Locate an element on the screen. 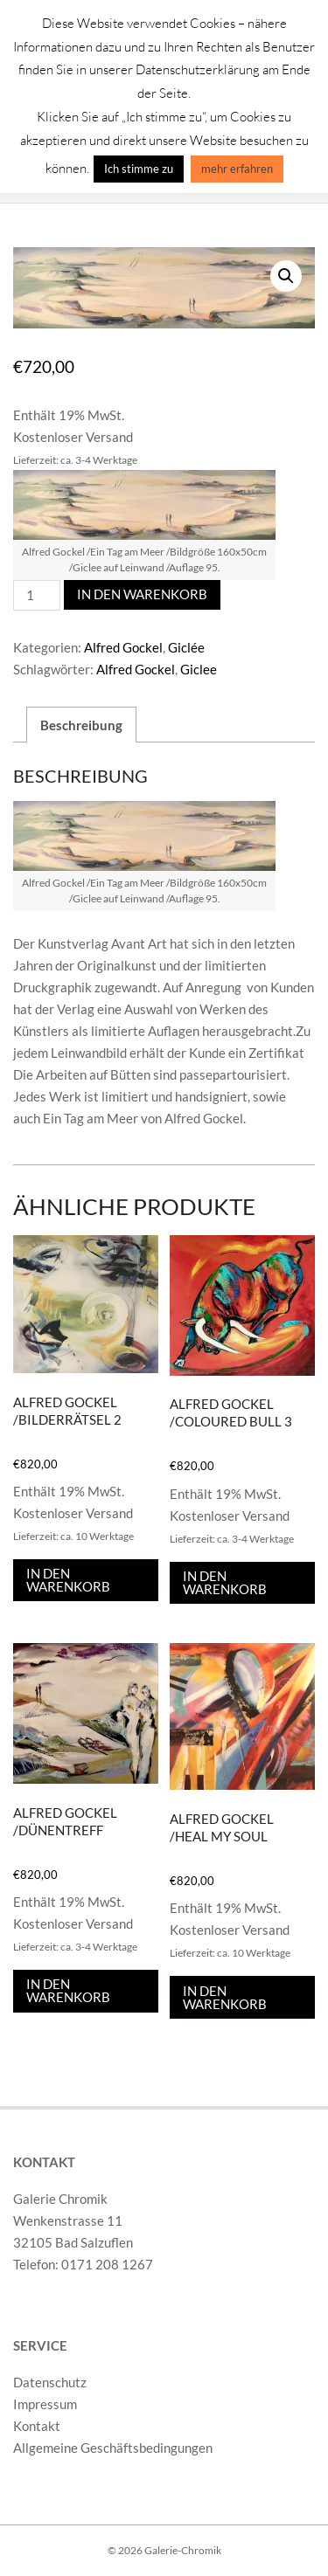 The image size is (328, 2576). In den Warenkorb [In den Warenkorb legen: „Alfred Gockel /Heal my Soul“] is located at coordinates (225, 1996).